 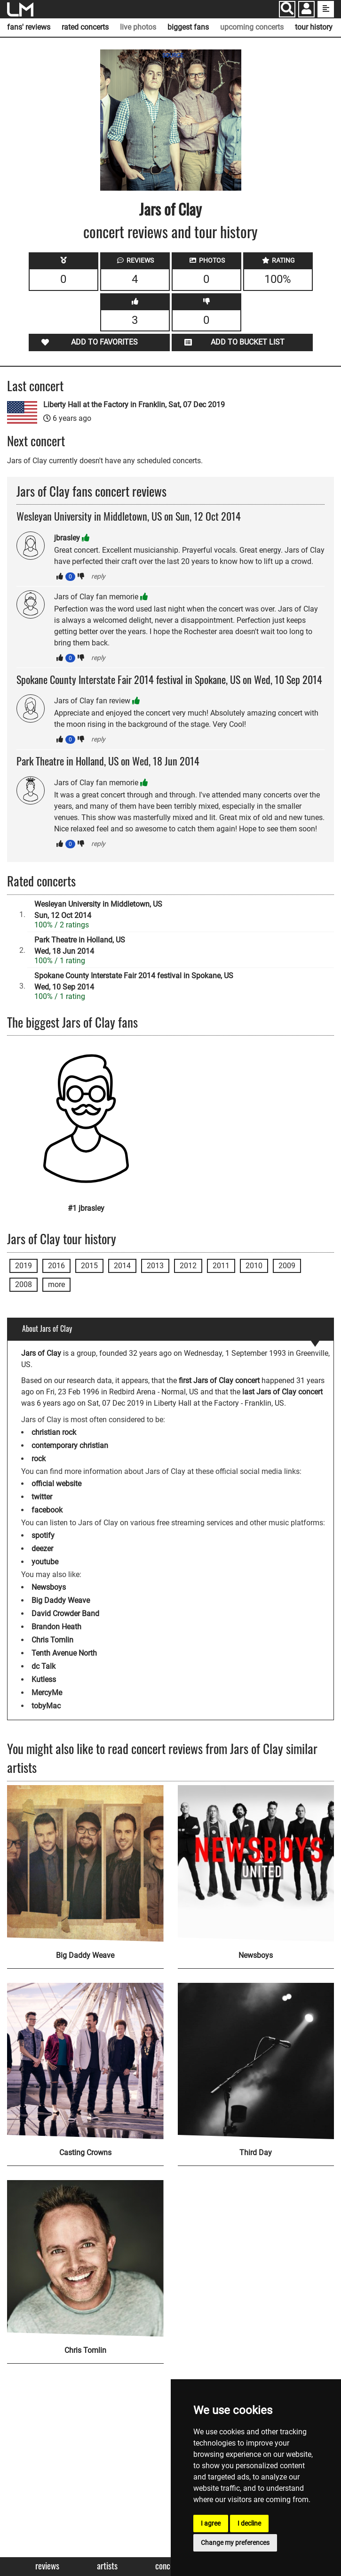 What do you see at coordinates (287, 9) in the screenshot?
I see `[Search]` at bounding box center [287, 9].